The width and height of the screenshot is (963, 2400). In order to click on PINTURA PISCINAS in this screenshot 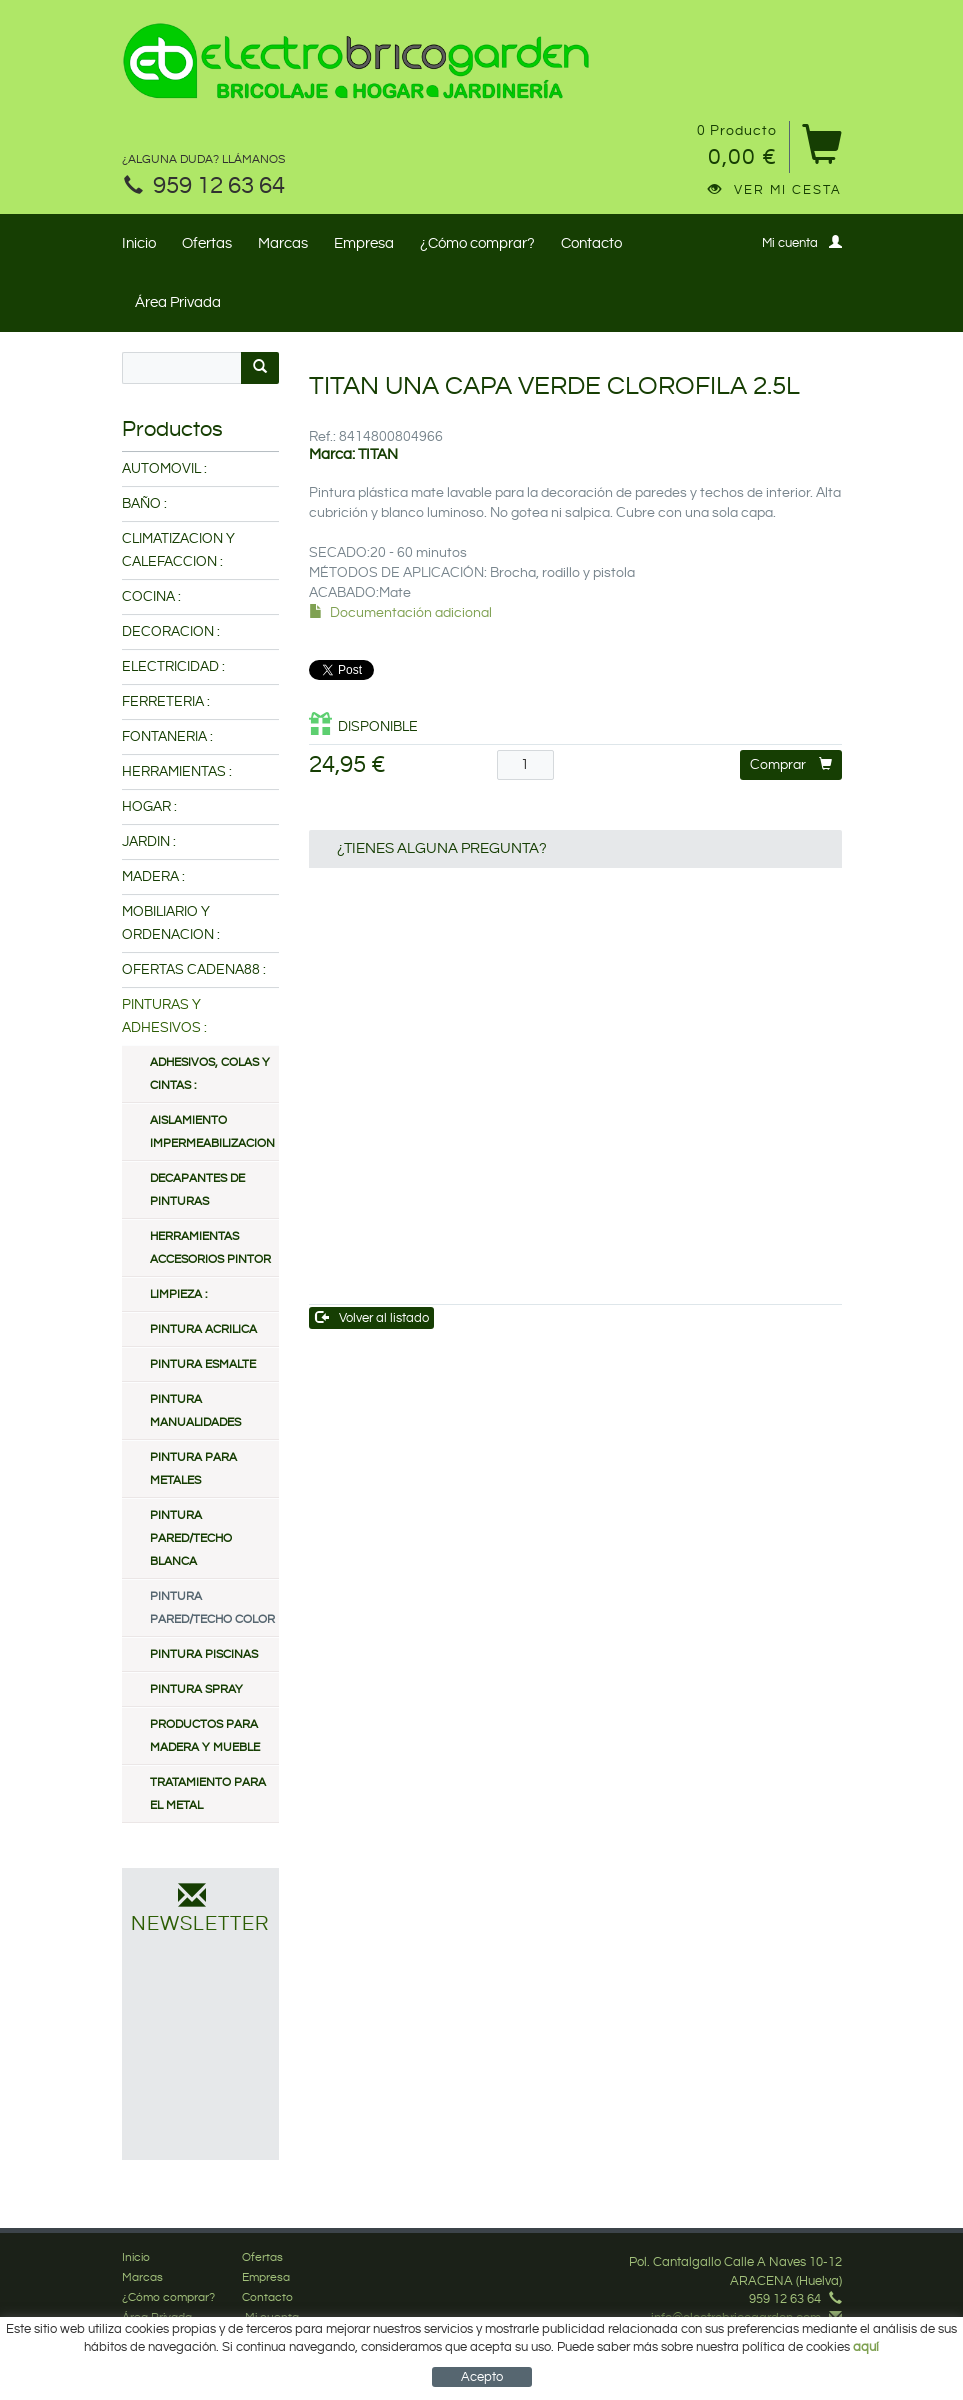, I will do `click(204, 1654)`.